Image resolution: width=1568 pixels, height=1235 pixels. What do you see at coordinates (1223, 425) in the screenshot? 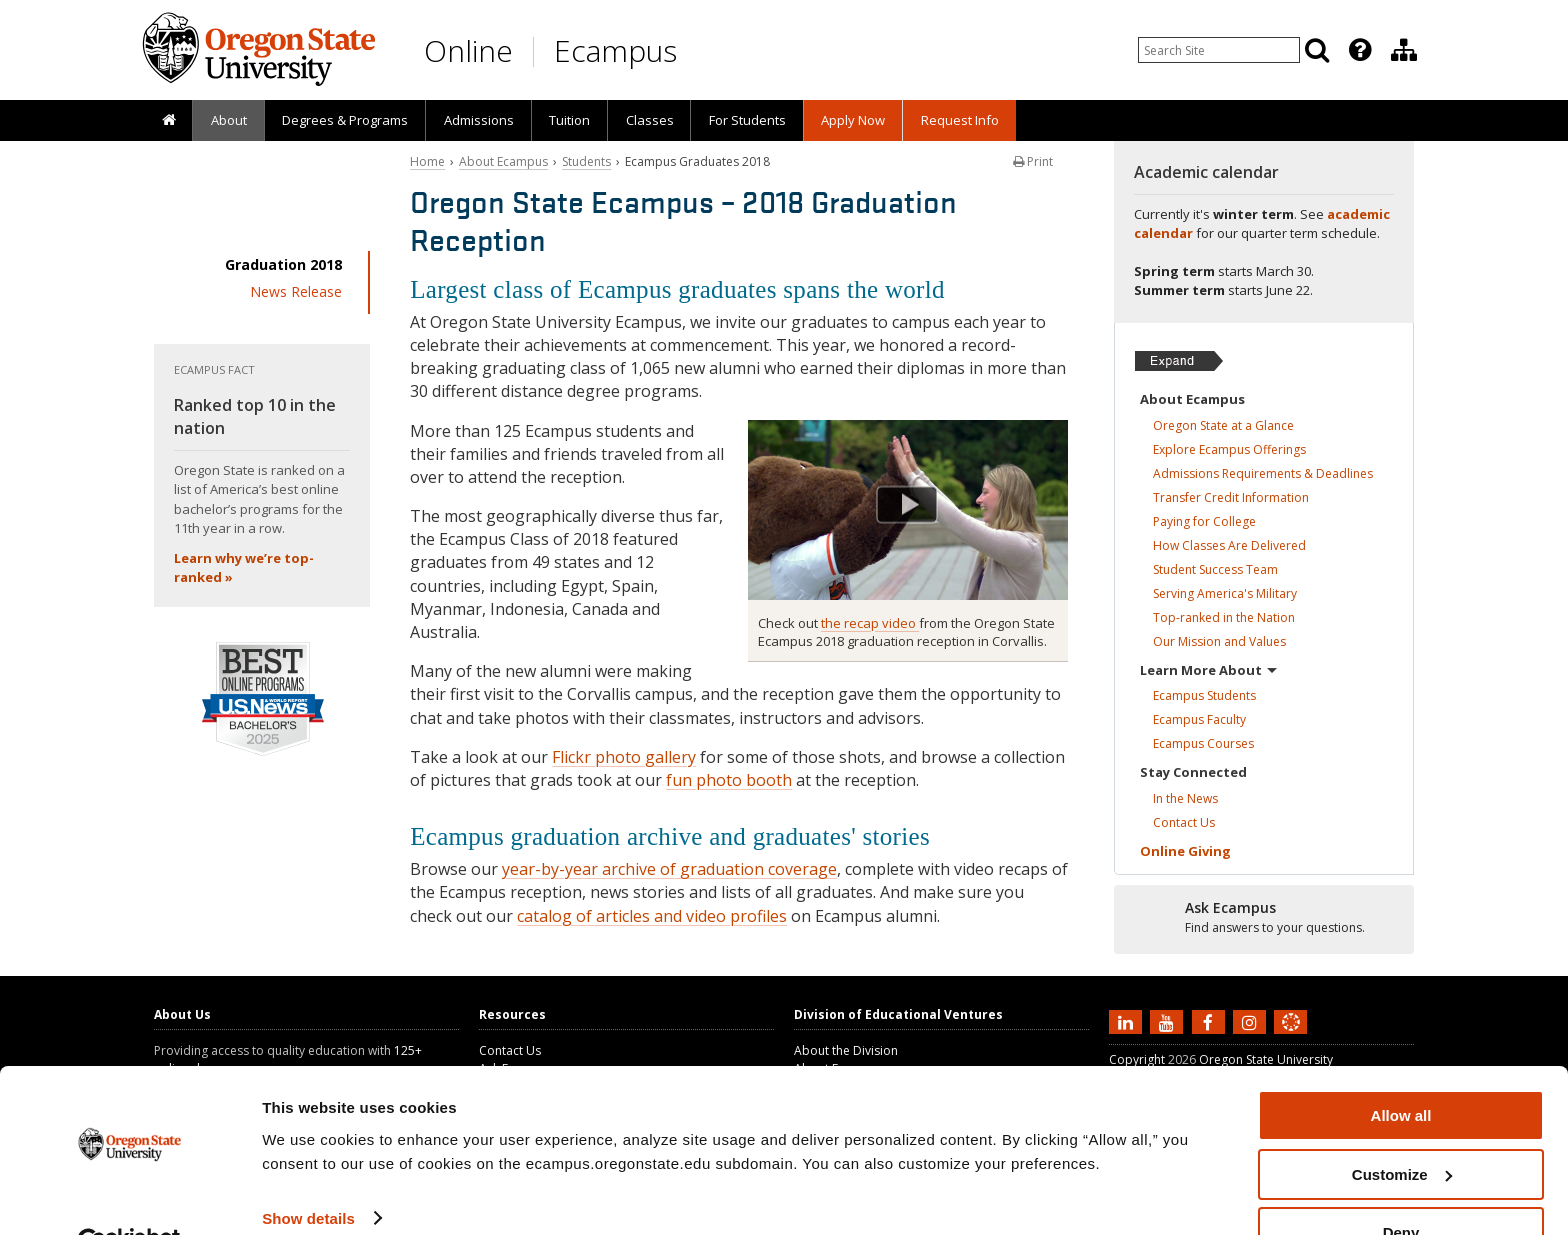
I see `Oregon State at a` at bounding box center [1223, 425].